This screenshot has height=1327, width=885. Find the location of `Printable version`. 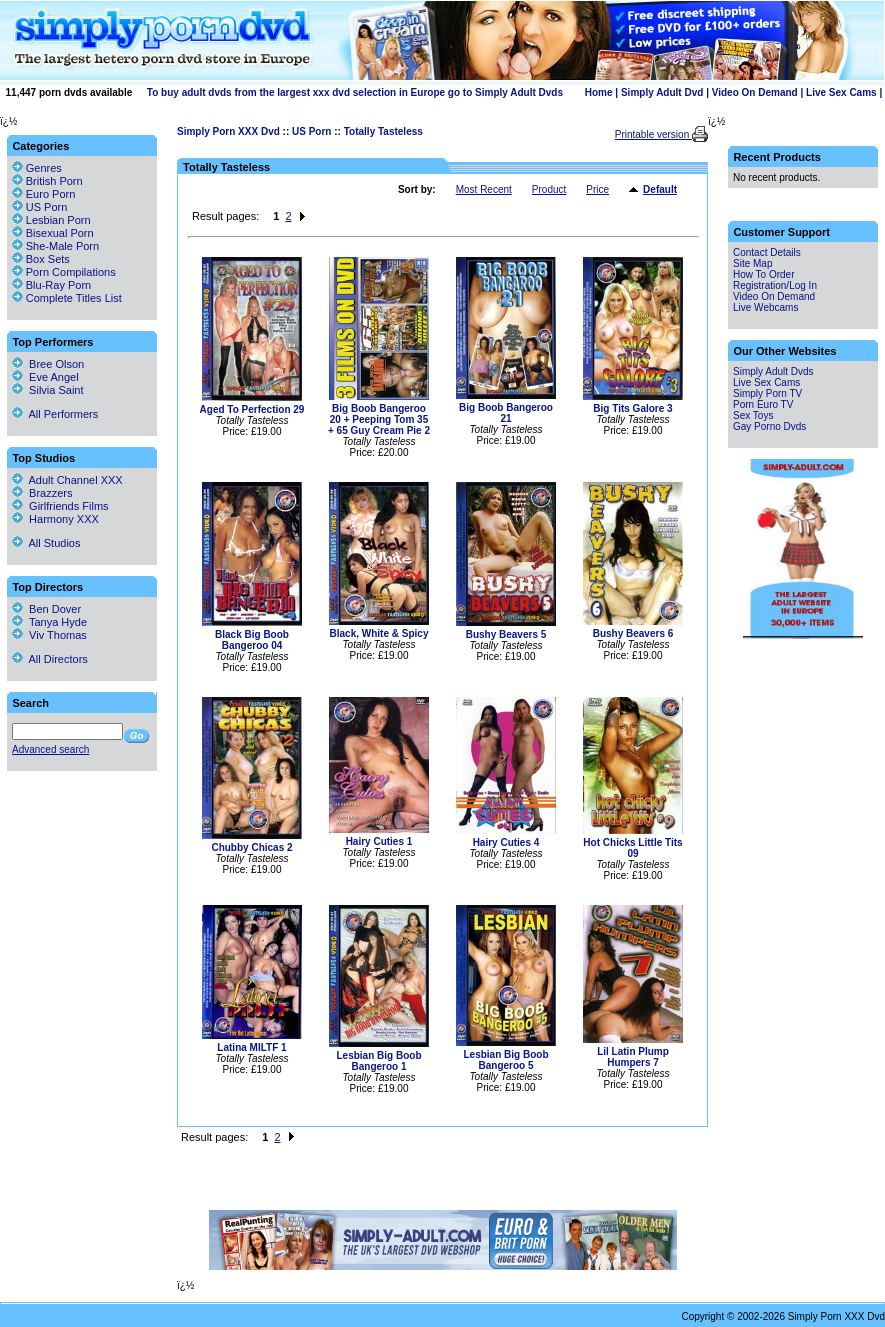

Printable version is located at coordinates (653, 134).